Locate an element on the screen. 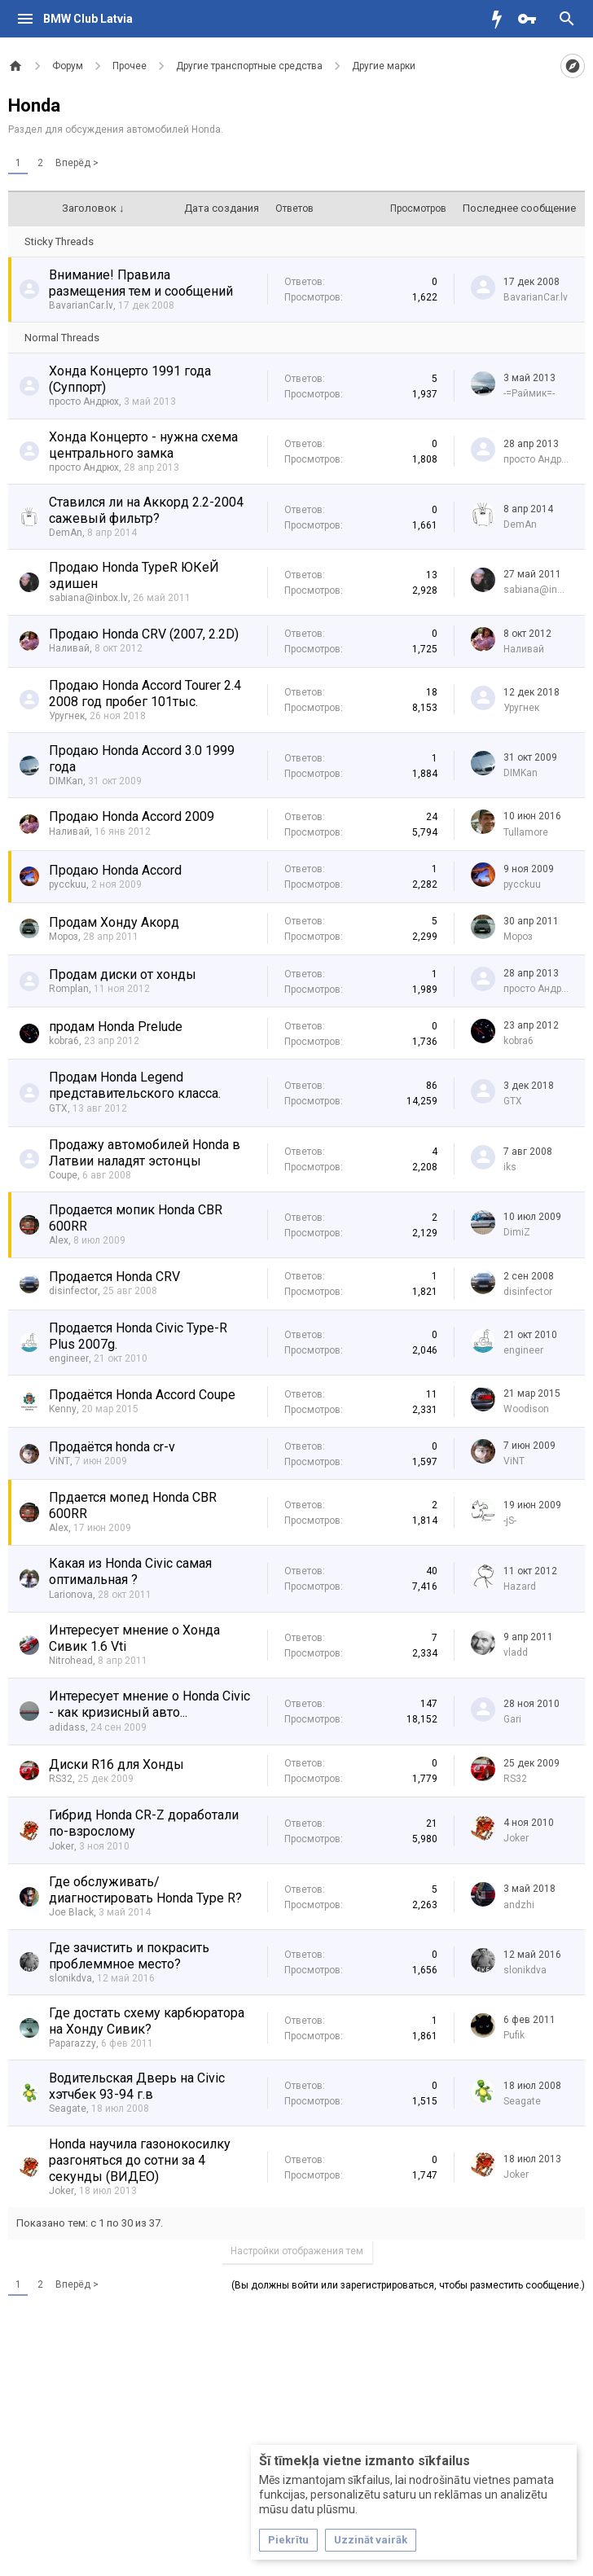 The height and width of the screenshot is (2576, 593). DemAn is located at coordinates (65, 532).